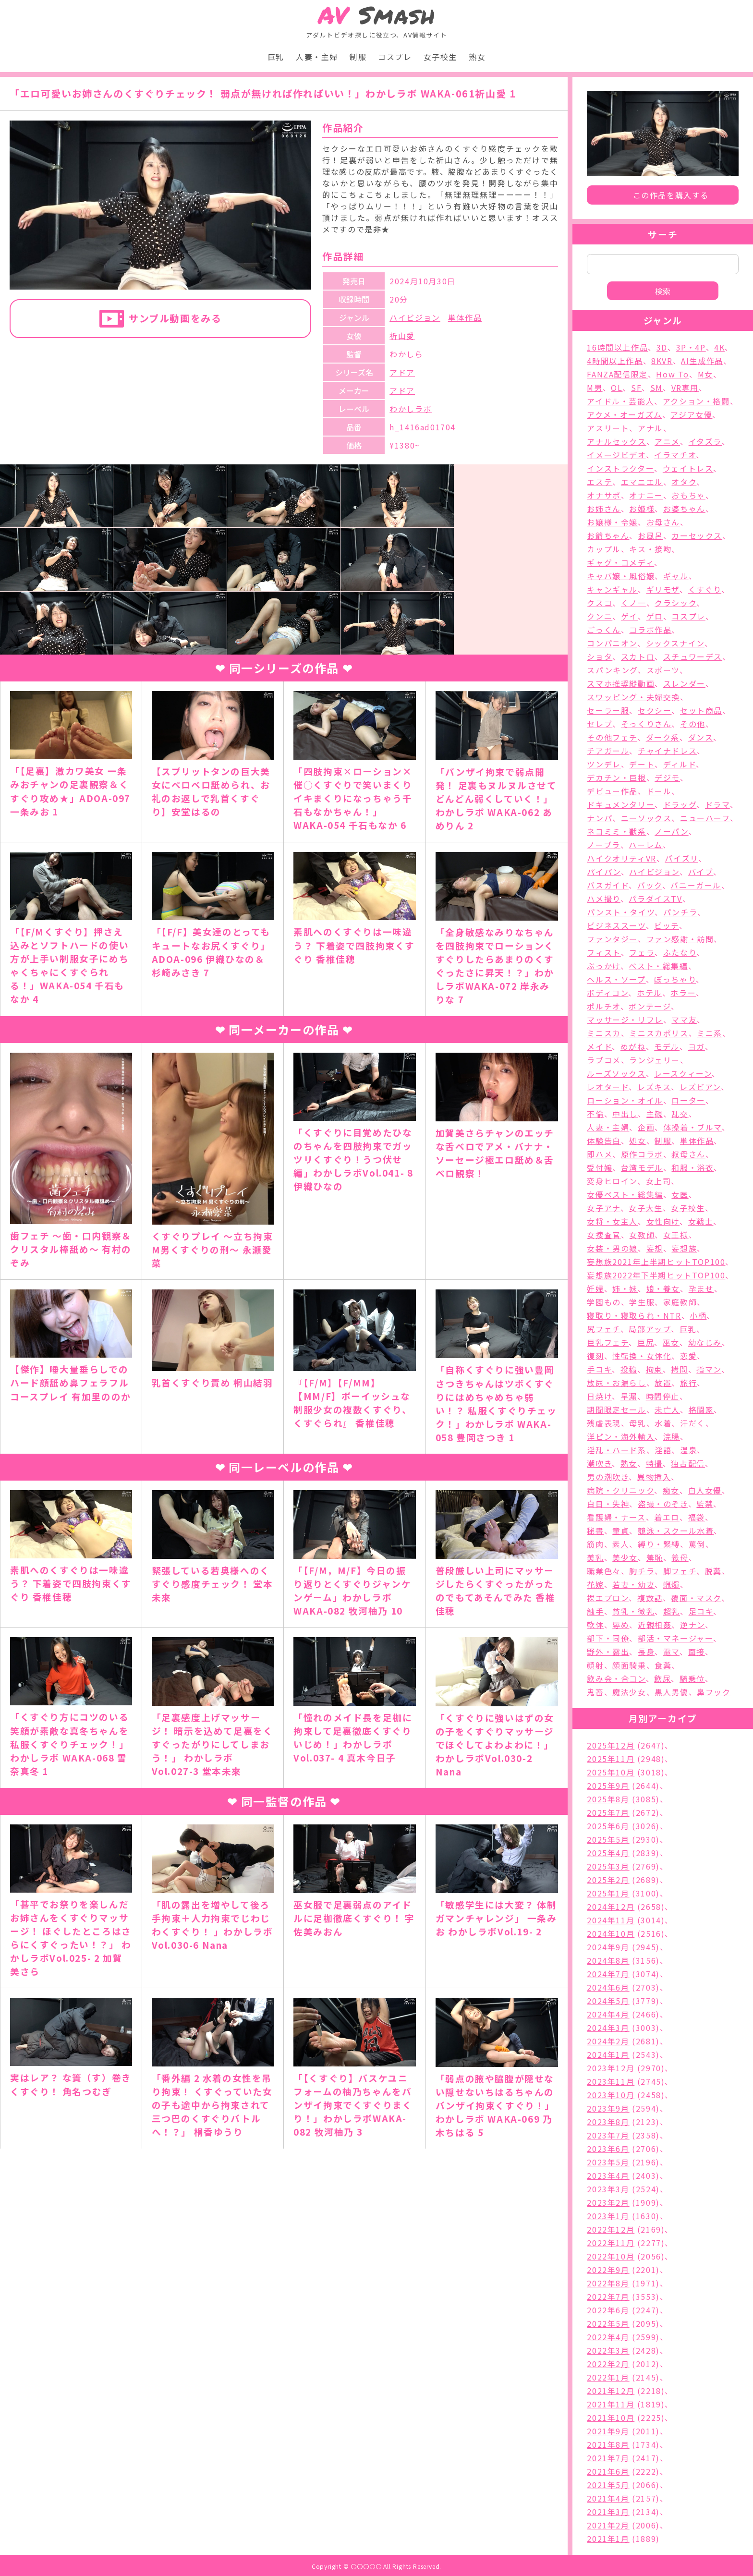  Describe the element at coordinates (608, 1960) in the screenshot. I see `2024年8月` at that location.